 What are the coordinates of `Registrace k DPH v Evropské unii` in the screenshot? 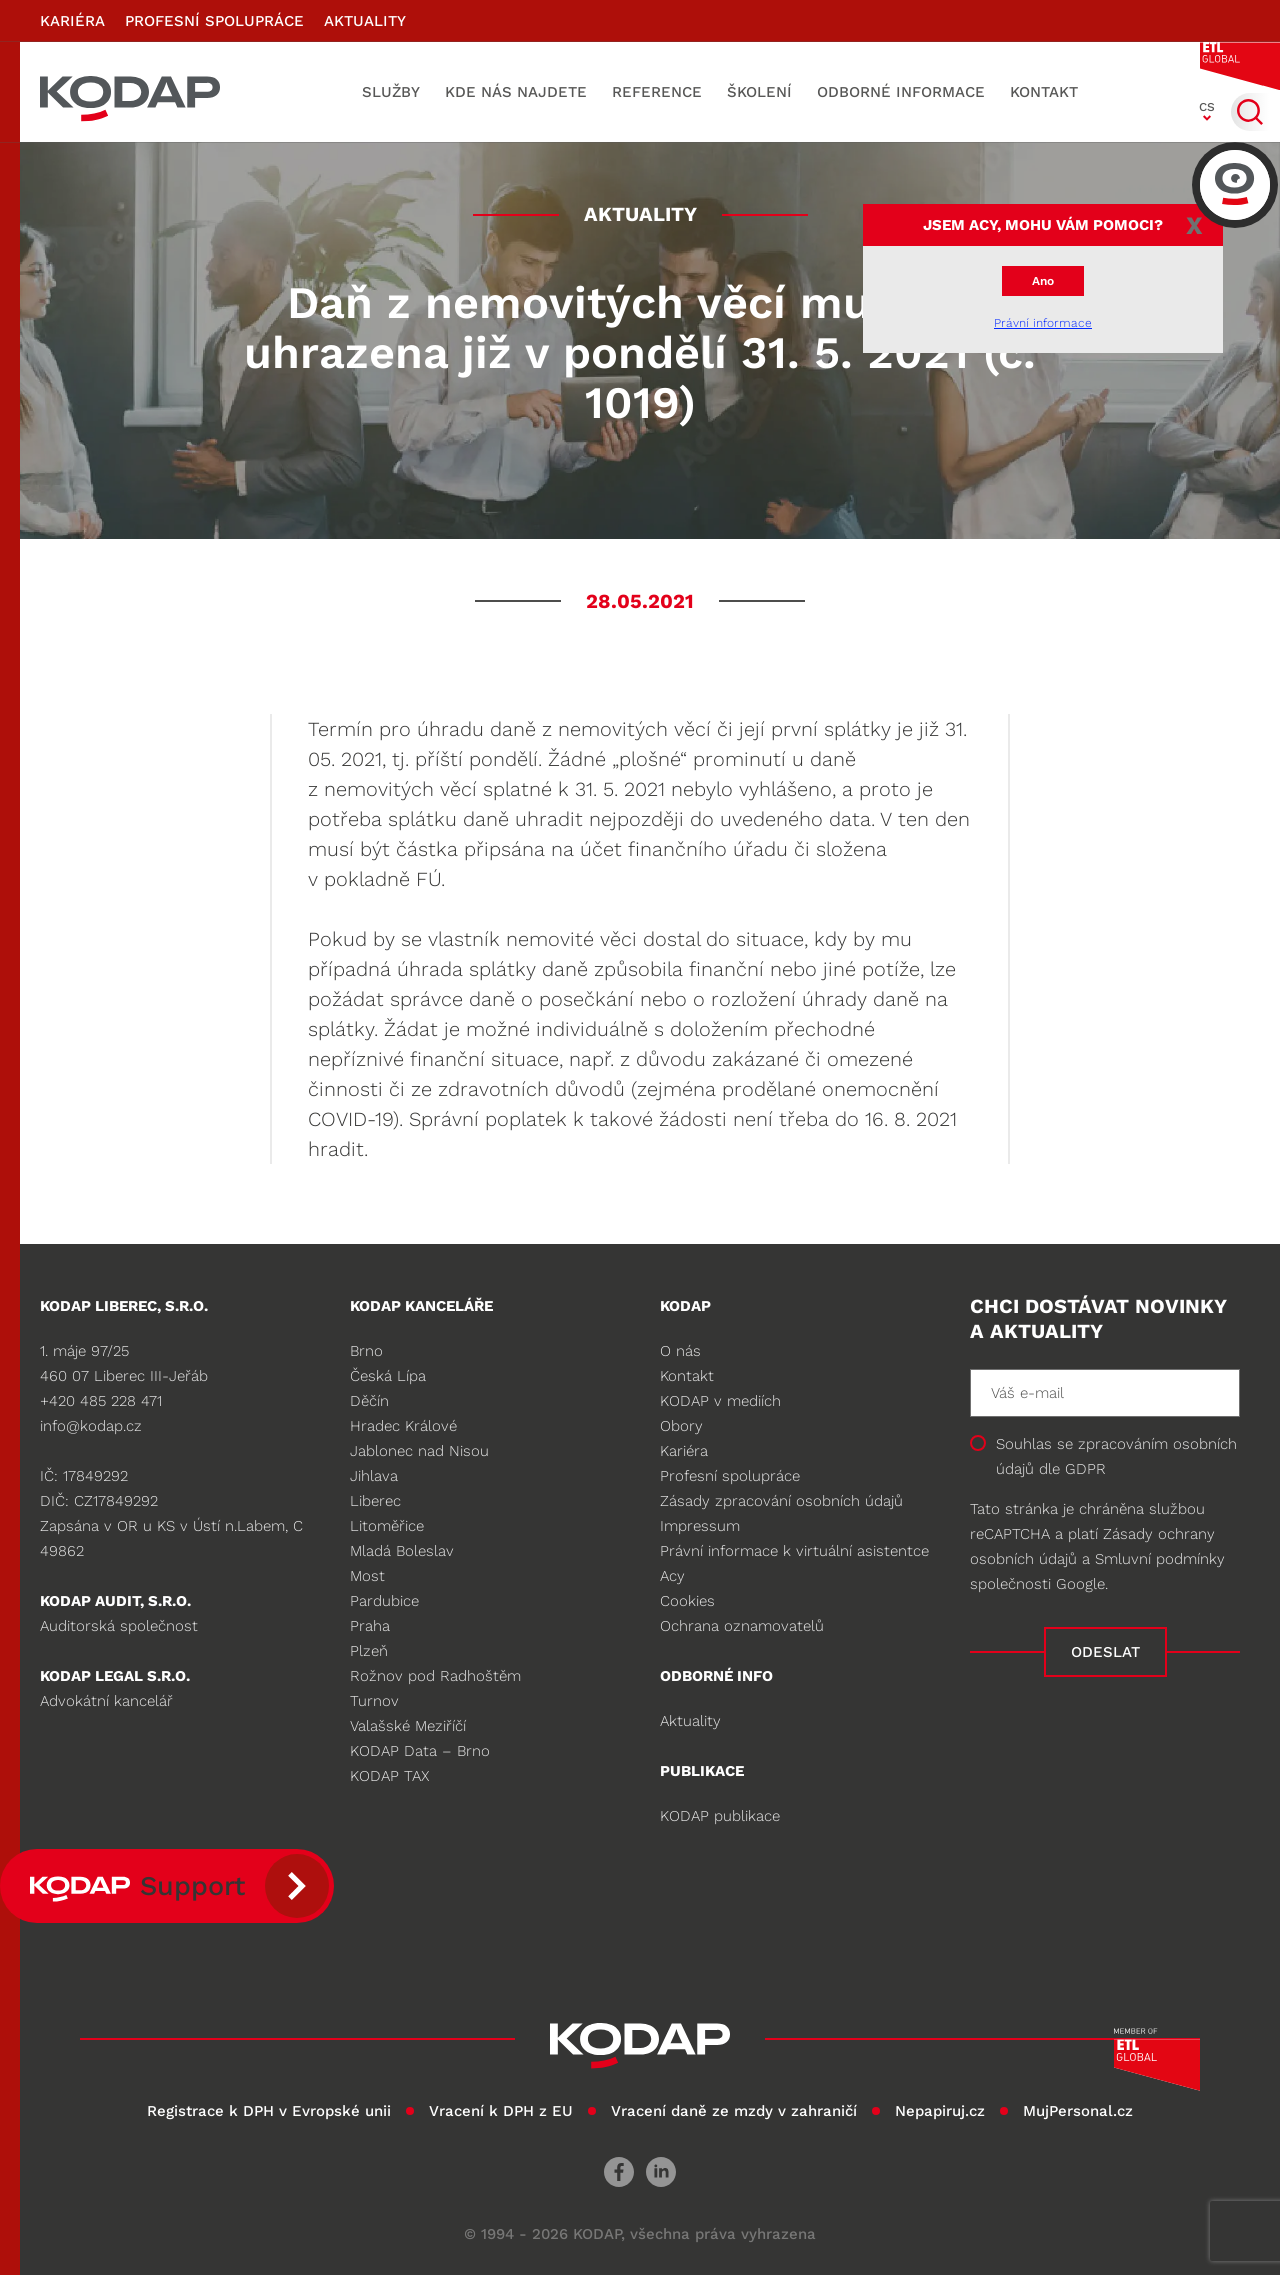 It's located at (269, 2111).